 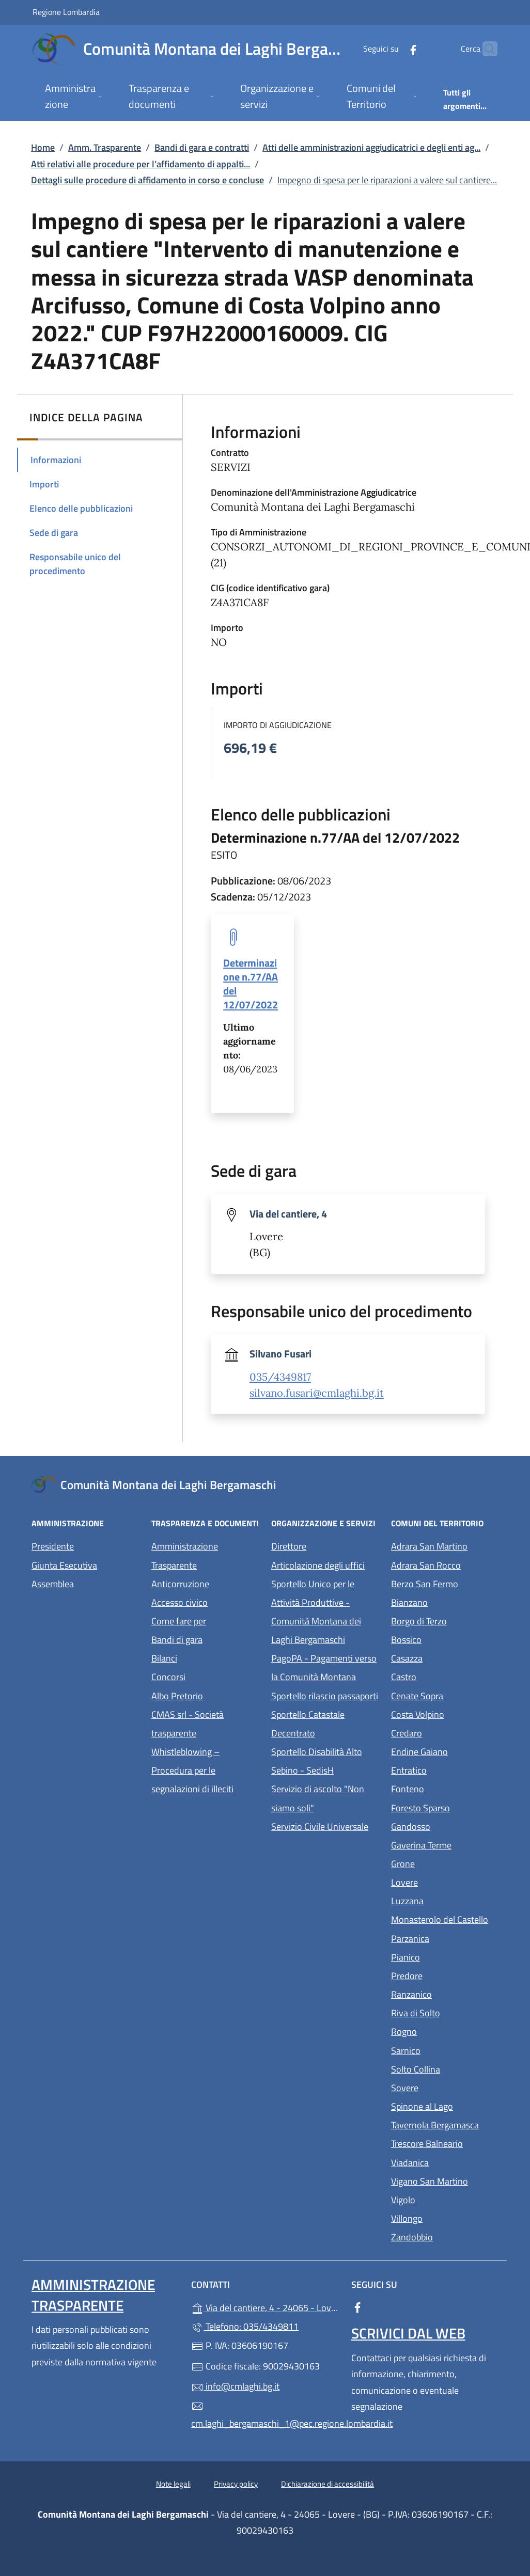 I want to click on Gandosso, so click(x=444, y=1826).